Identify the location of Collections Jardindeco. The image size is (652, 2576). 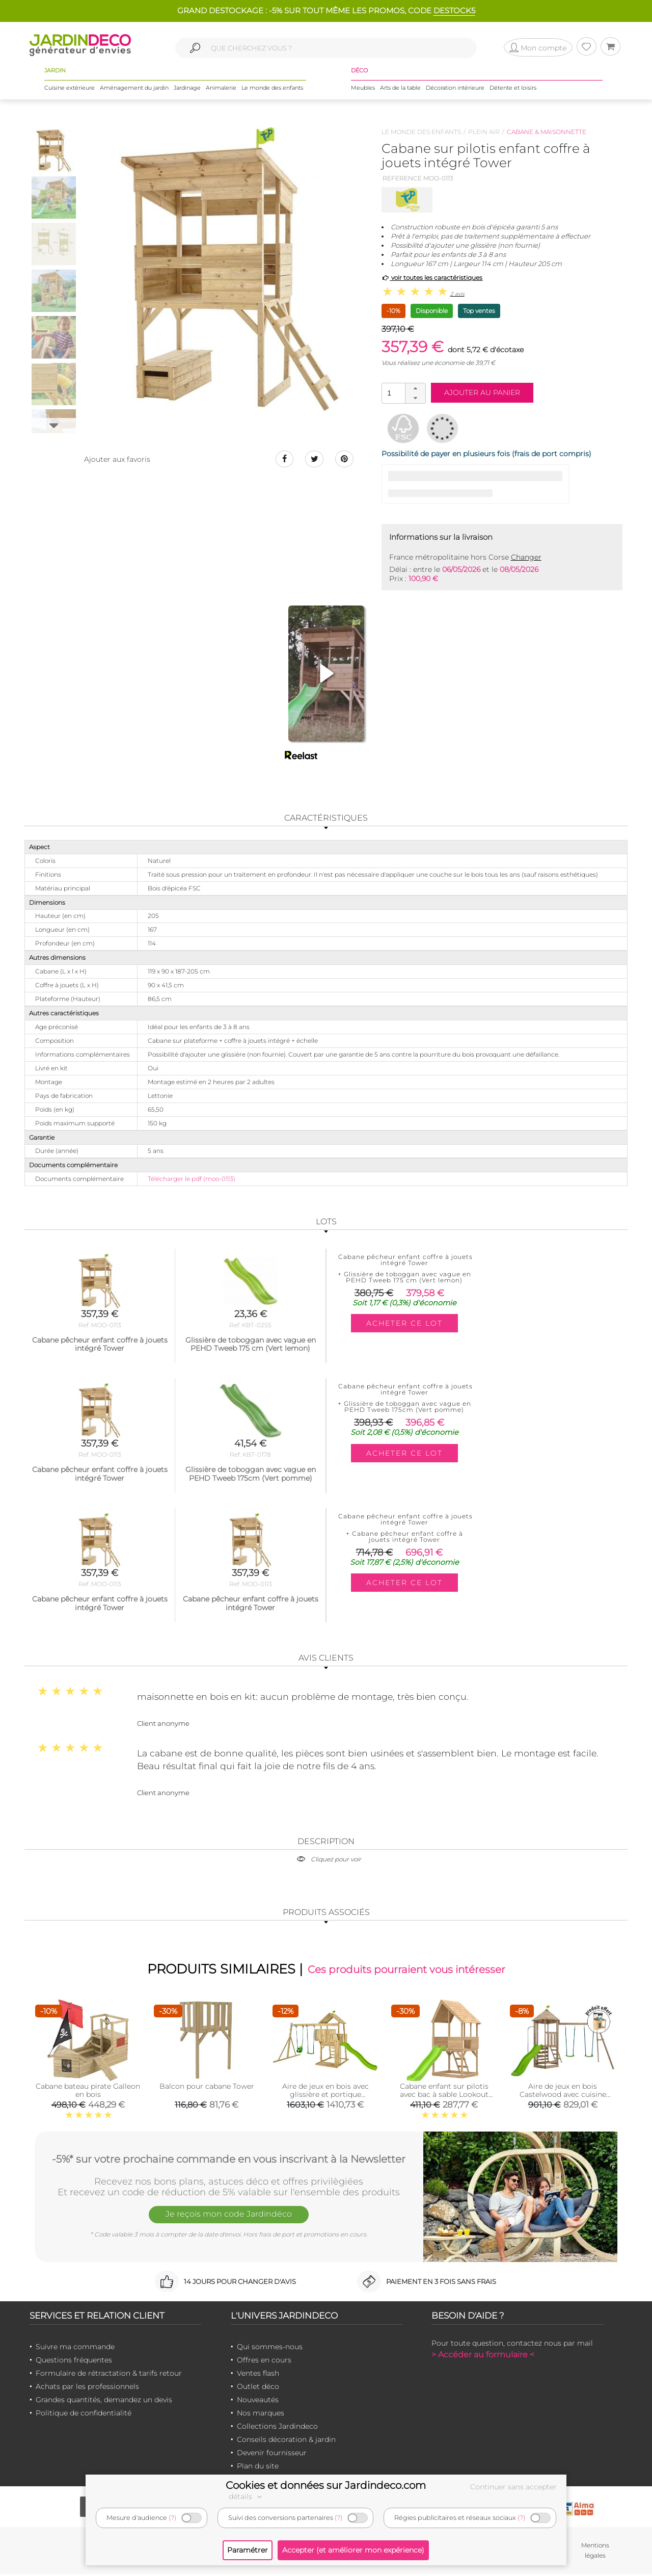
(277, 2428).